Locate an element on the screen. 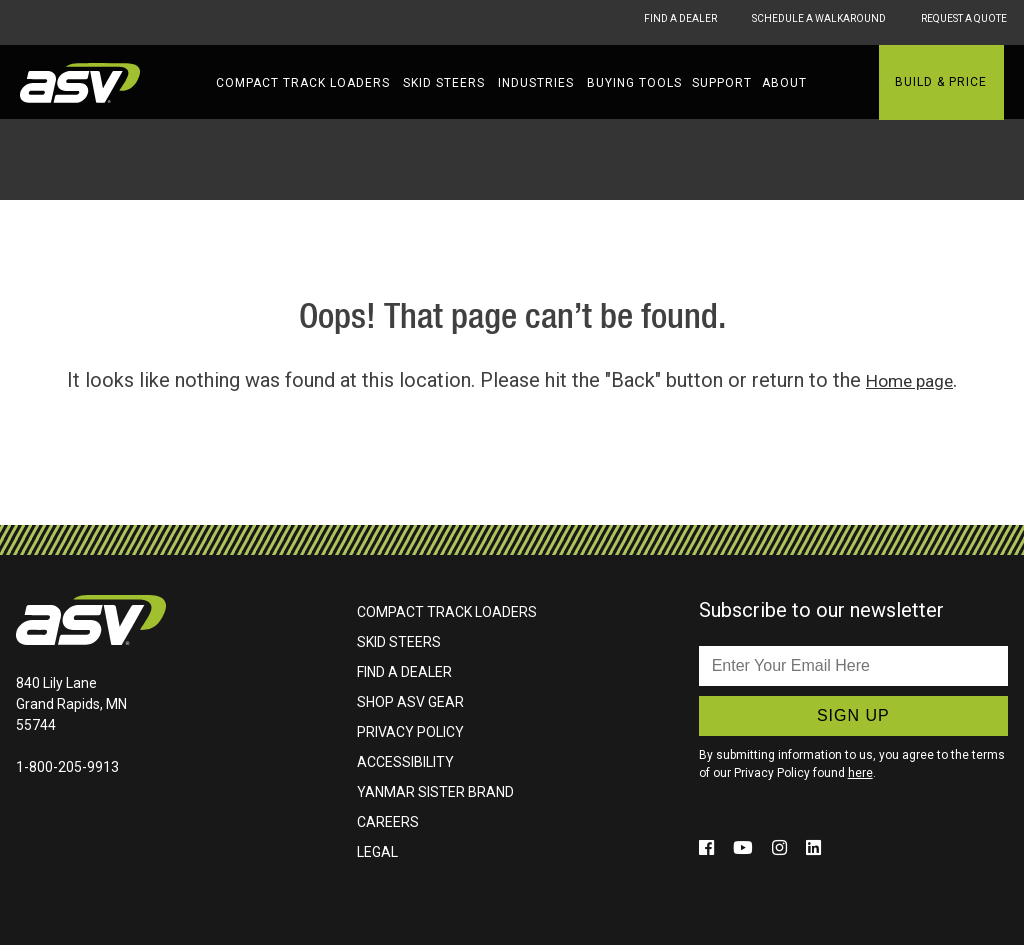 This screenshot has width=1024, height=945. ASV is located at coordinates (80, 83).